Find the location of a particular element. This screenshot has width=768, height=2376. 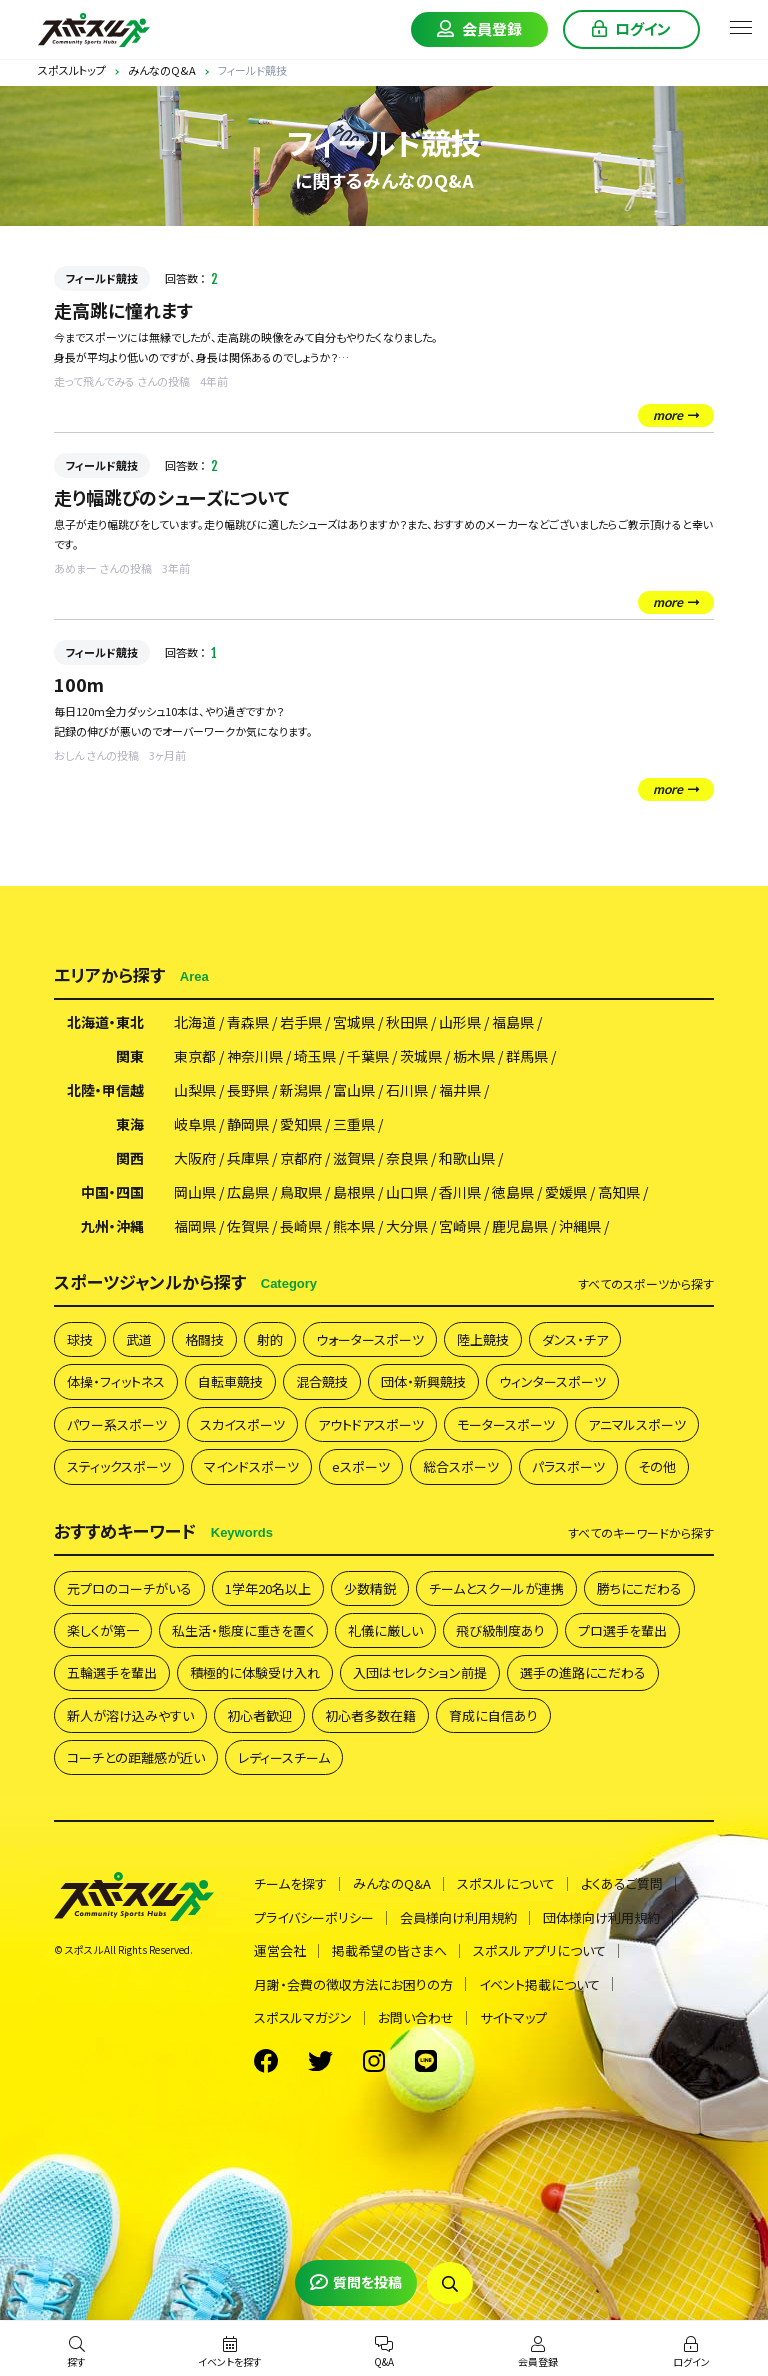

東海 is located at coordinates (130, 1124).